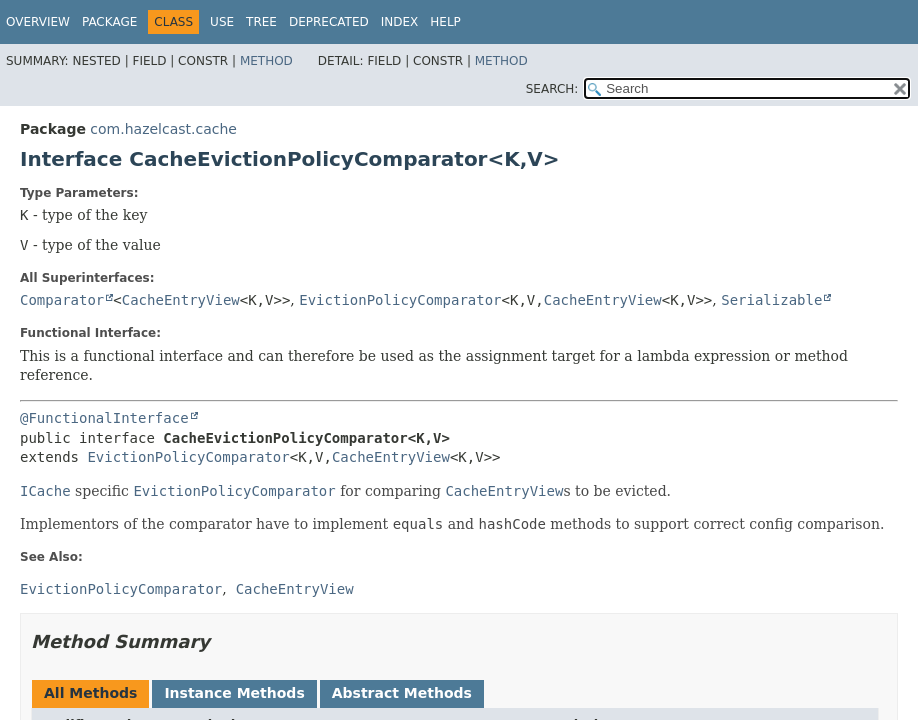 This screenshot has width=918, height=720. Describe the element at coordinates (261, 22) in the screenshot. I see `Tree` at that location.